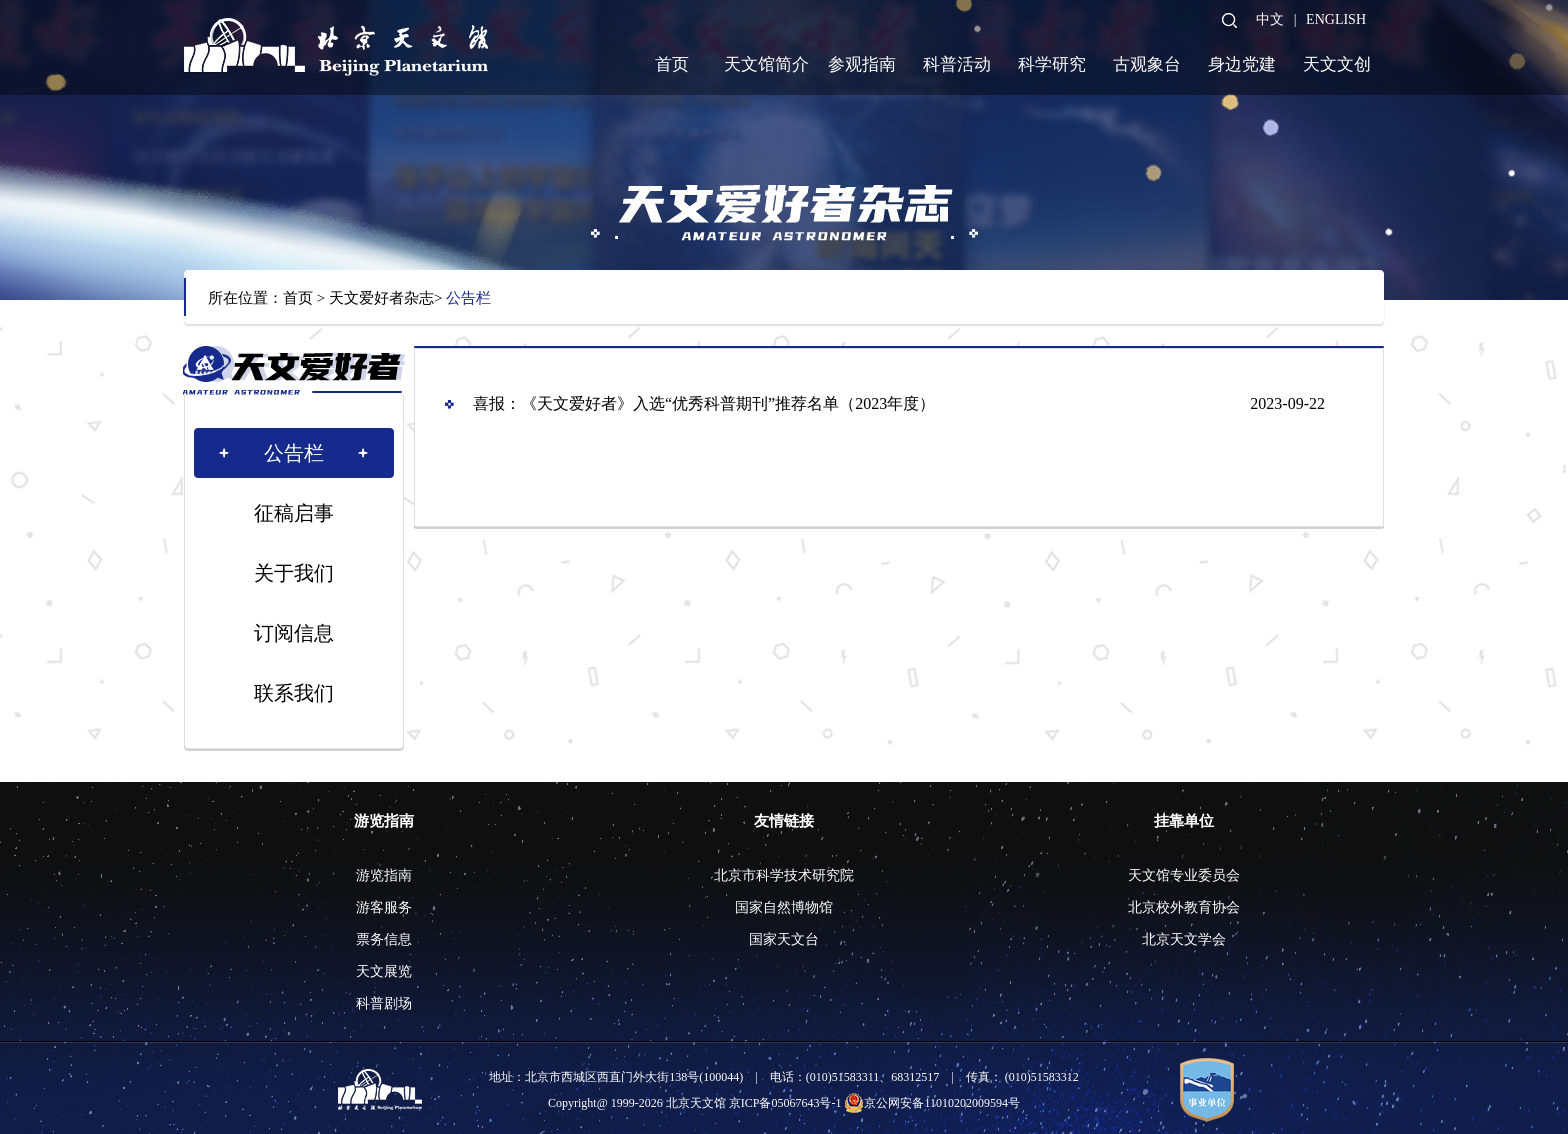 The height and width of the screenshot is (1134, 1568). What do you see at coordinates (1184, 907) in the screenshot?
I see `北京校外教育协会` at bounding box center [1184, 907].